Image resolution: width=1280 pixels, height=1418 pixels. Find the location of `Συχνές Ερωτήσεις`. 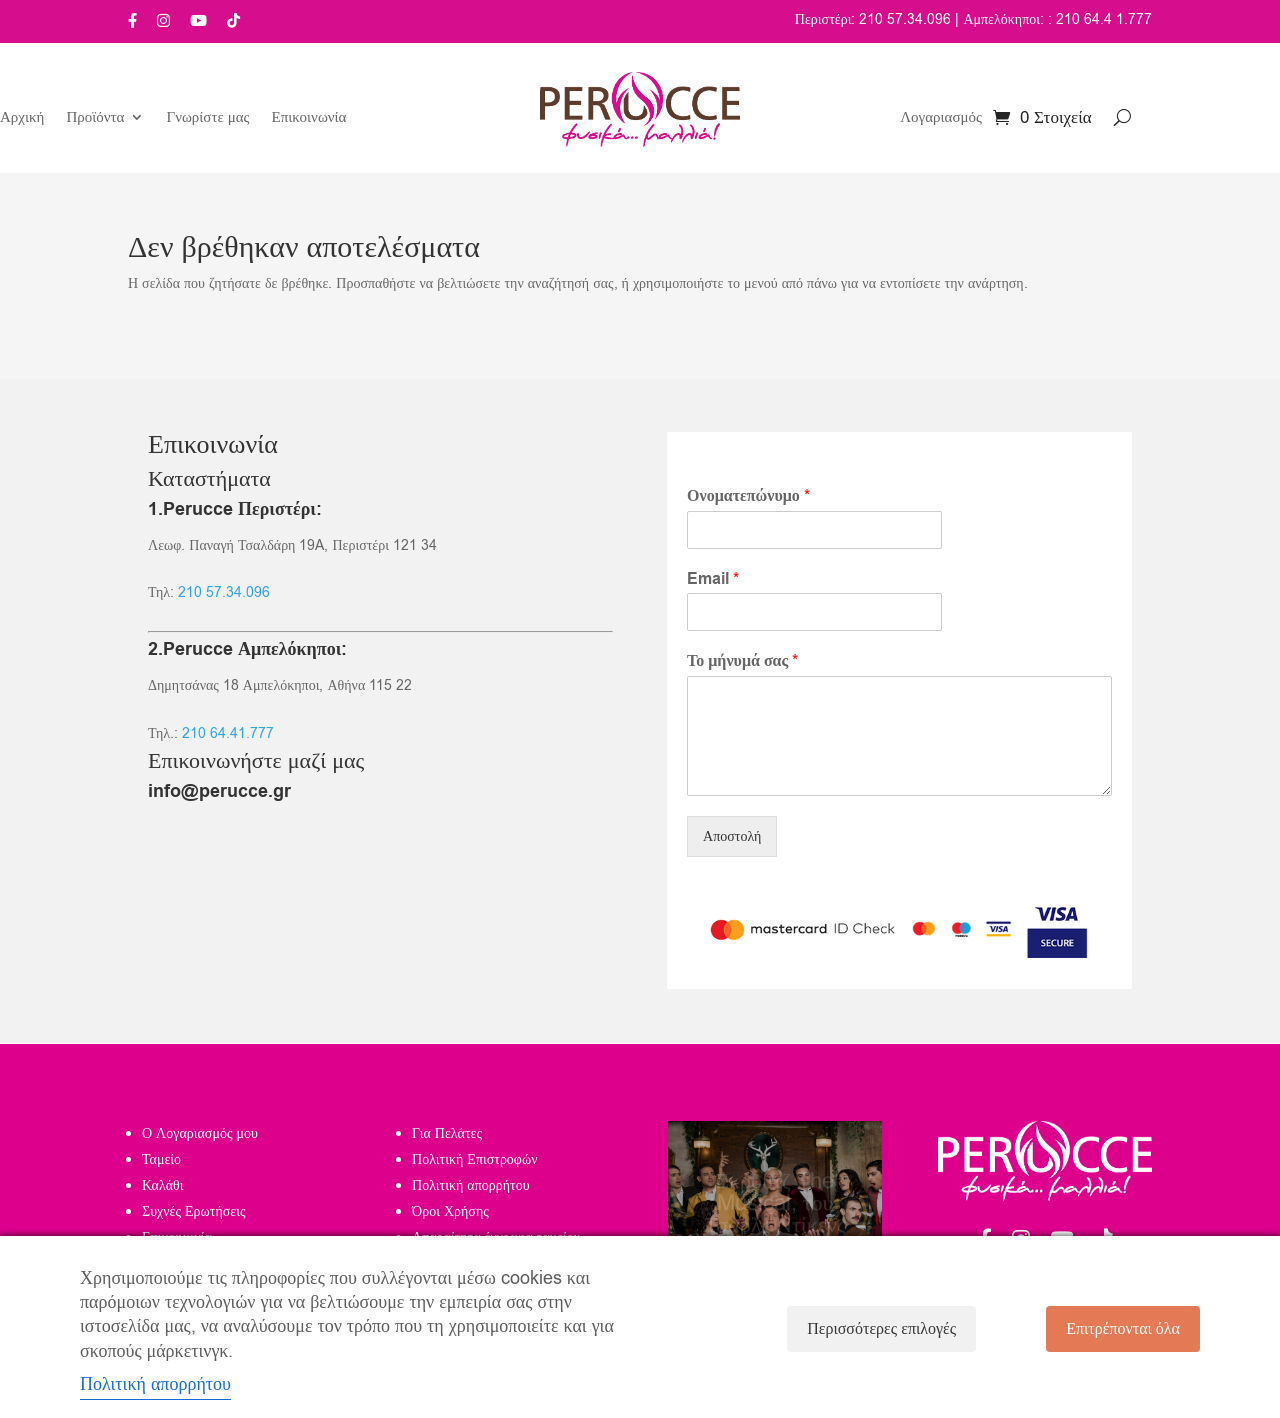

Συχνές Ερωτήσεις is located at coordinates (193, 1211).